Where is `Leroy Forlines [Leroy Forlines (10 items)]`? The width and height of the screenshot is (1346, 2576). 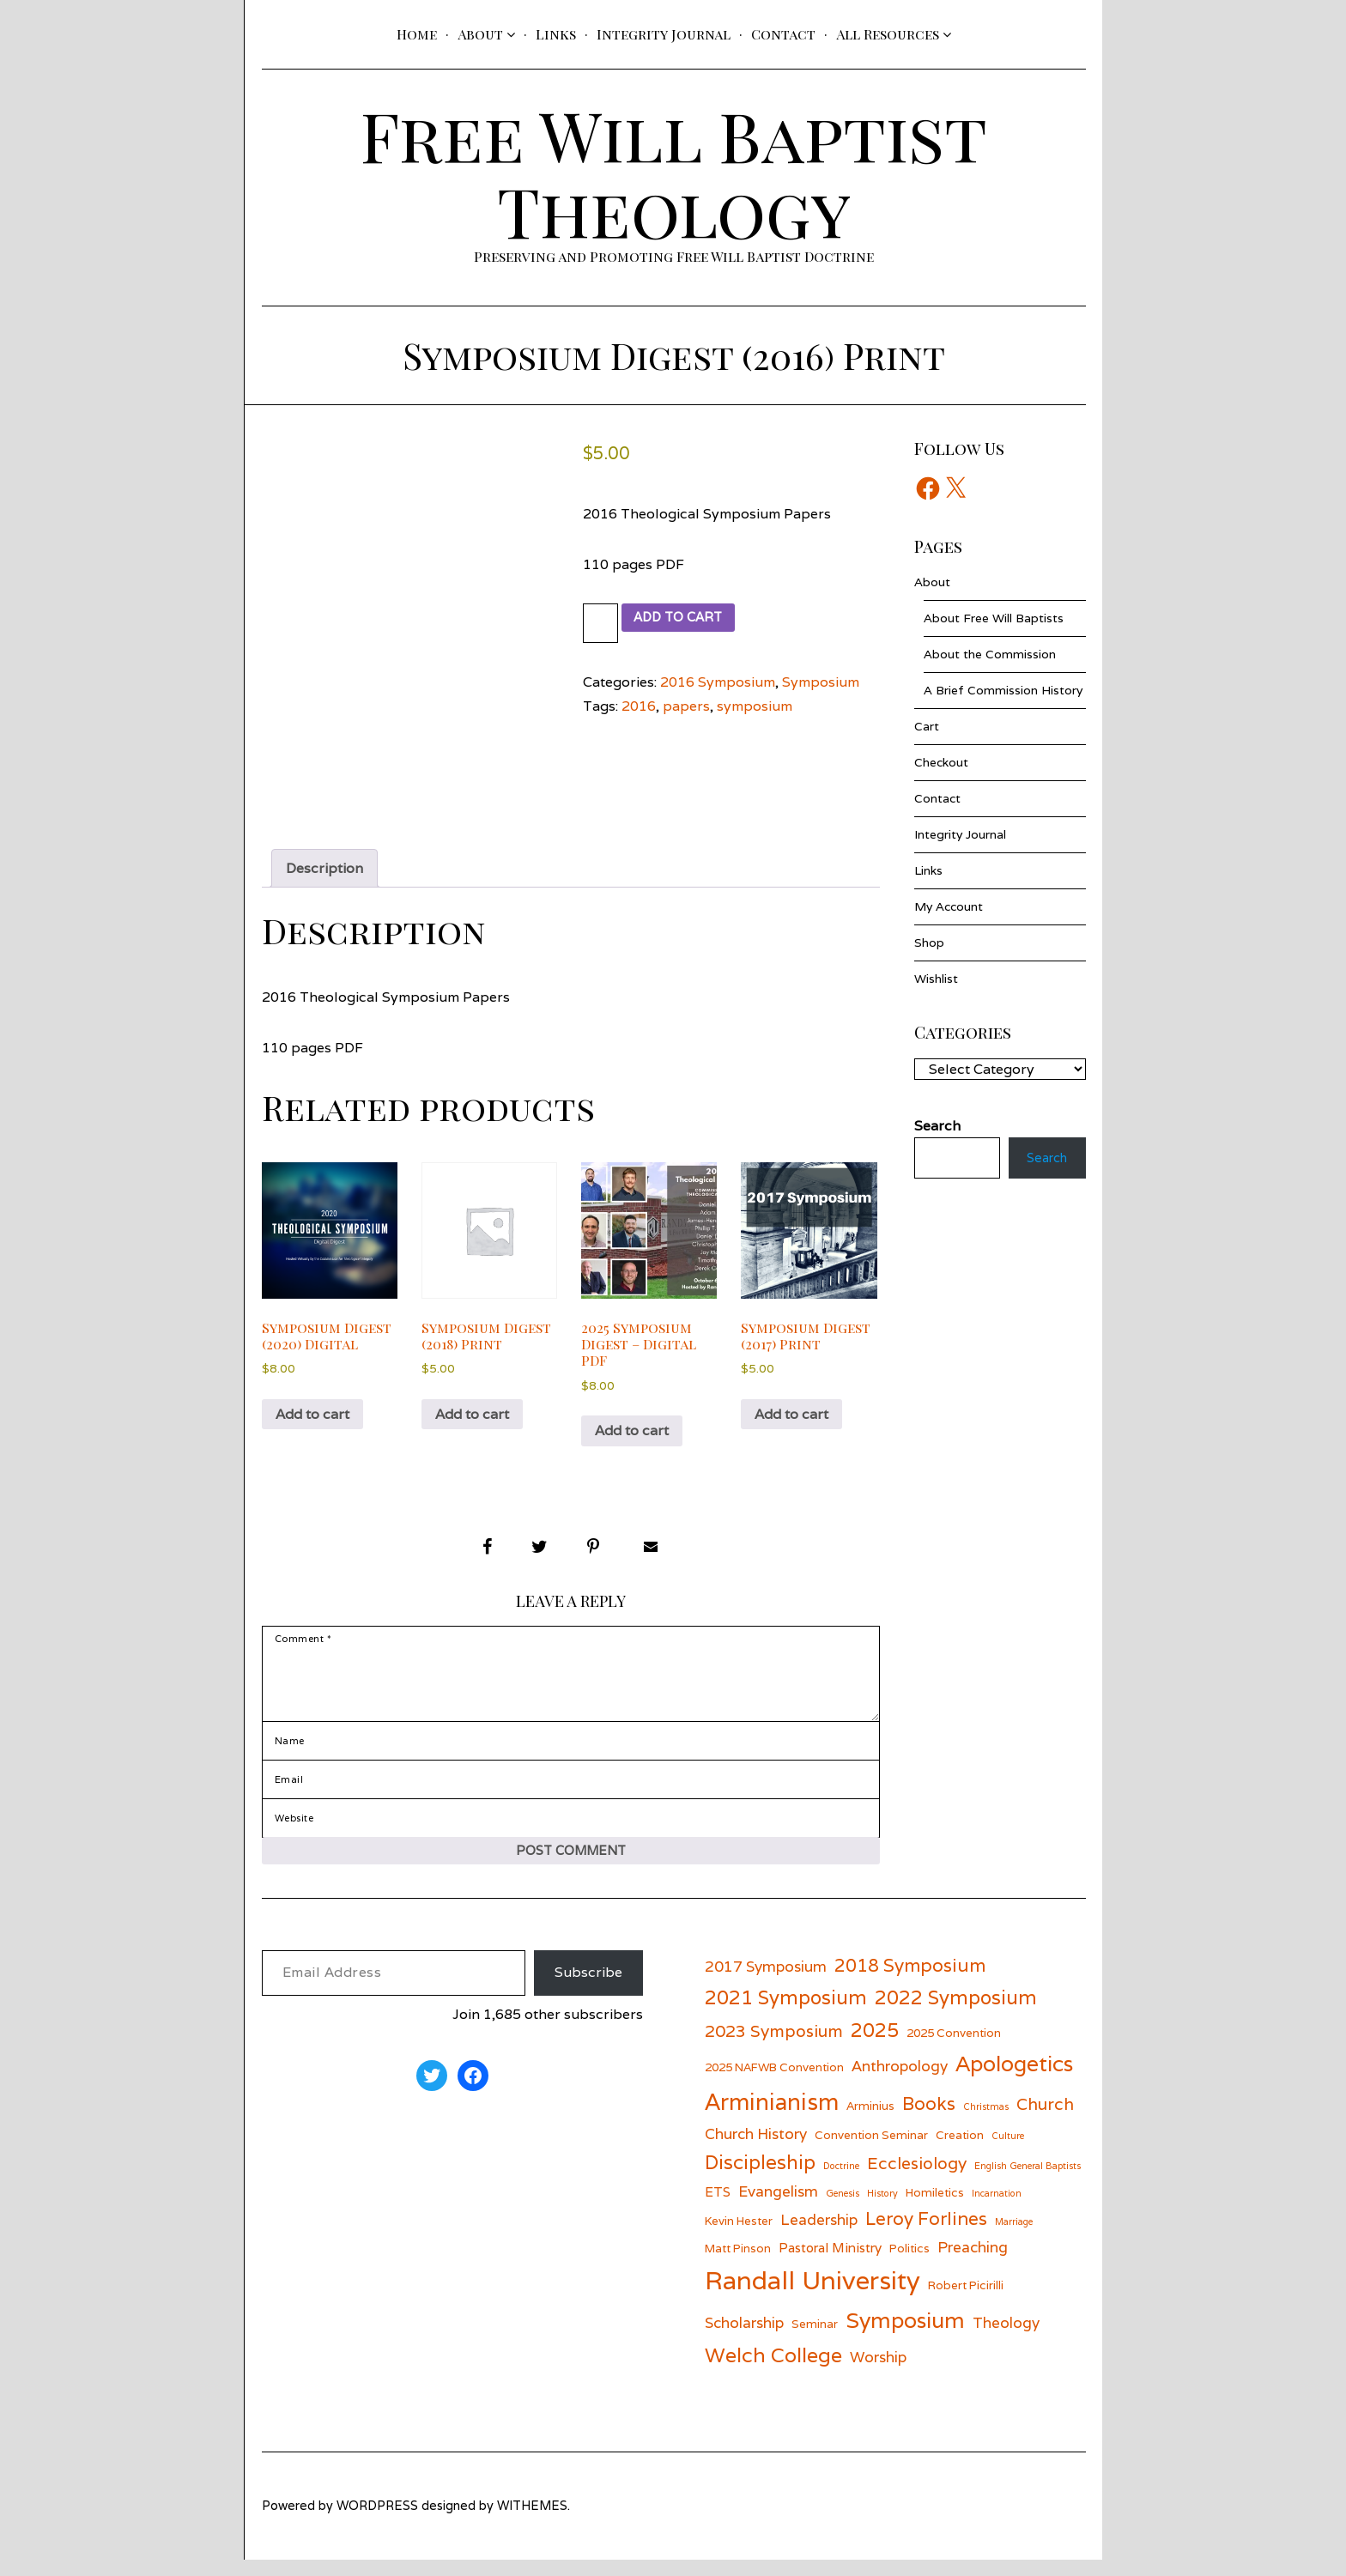 Leroy Forlines [Leroy Forlines (10 items)] is located at coordinates (926, 2235).